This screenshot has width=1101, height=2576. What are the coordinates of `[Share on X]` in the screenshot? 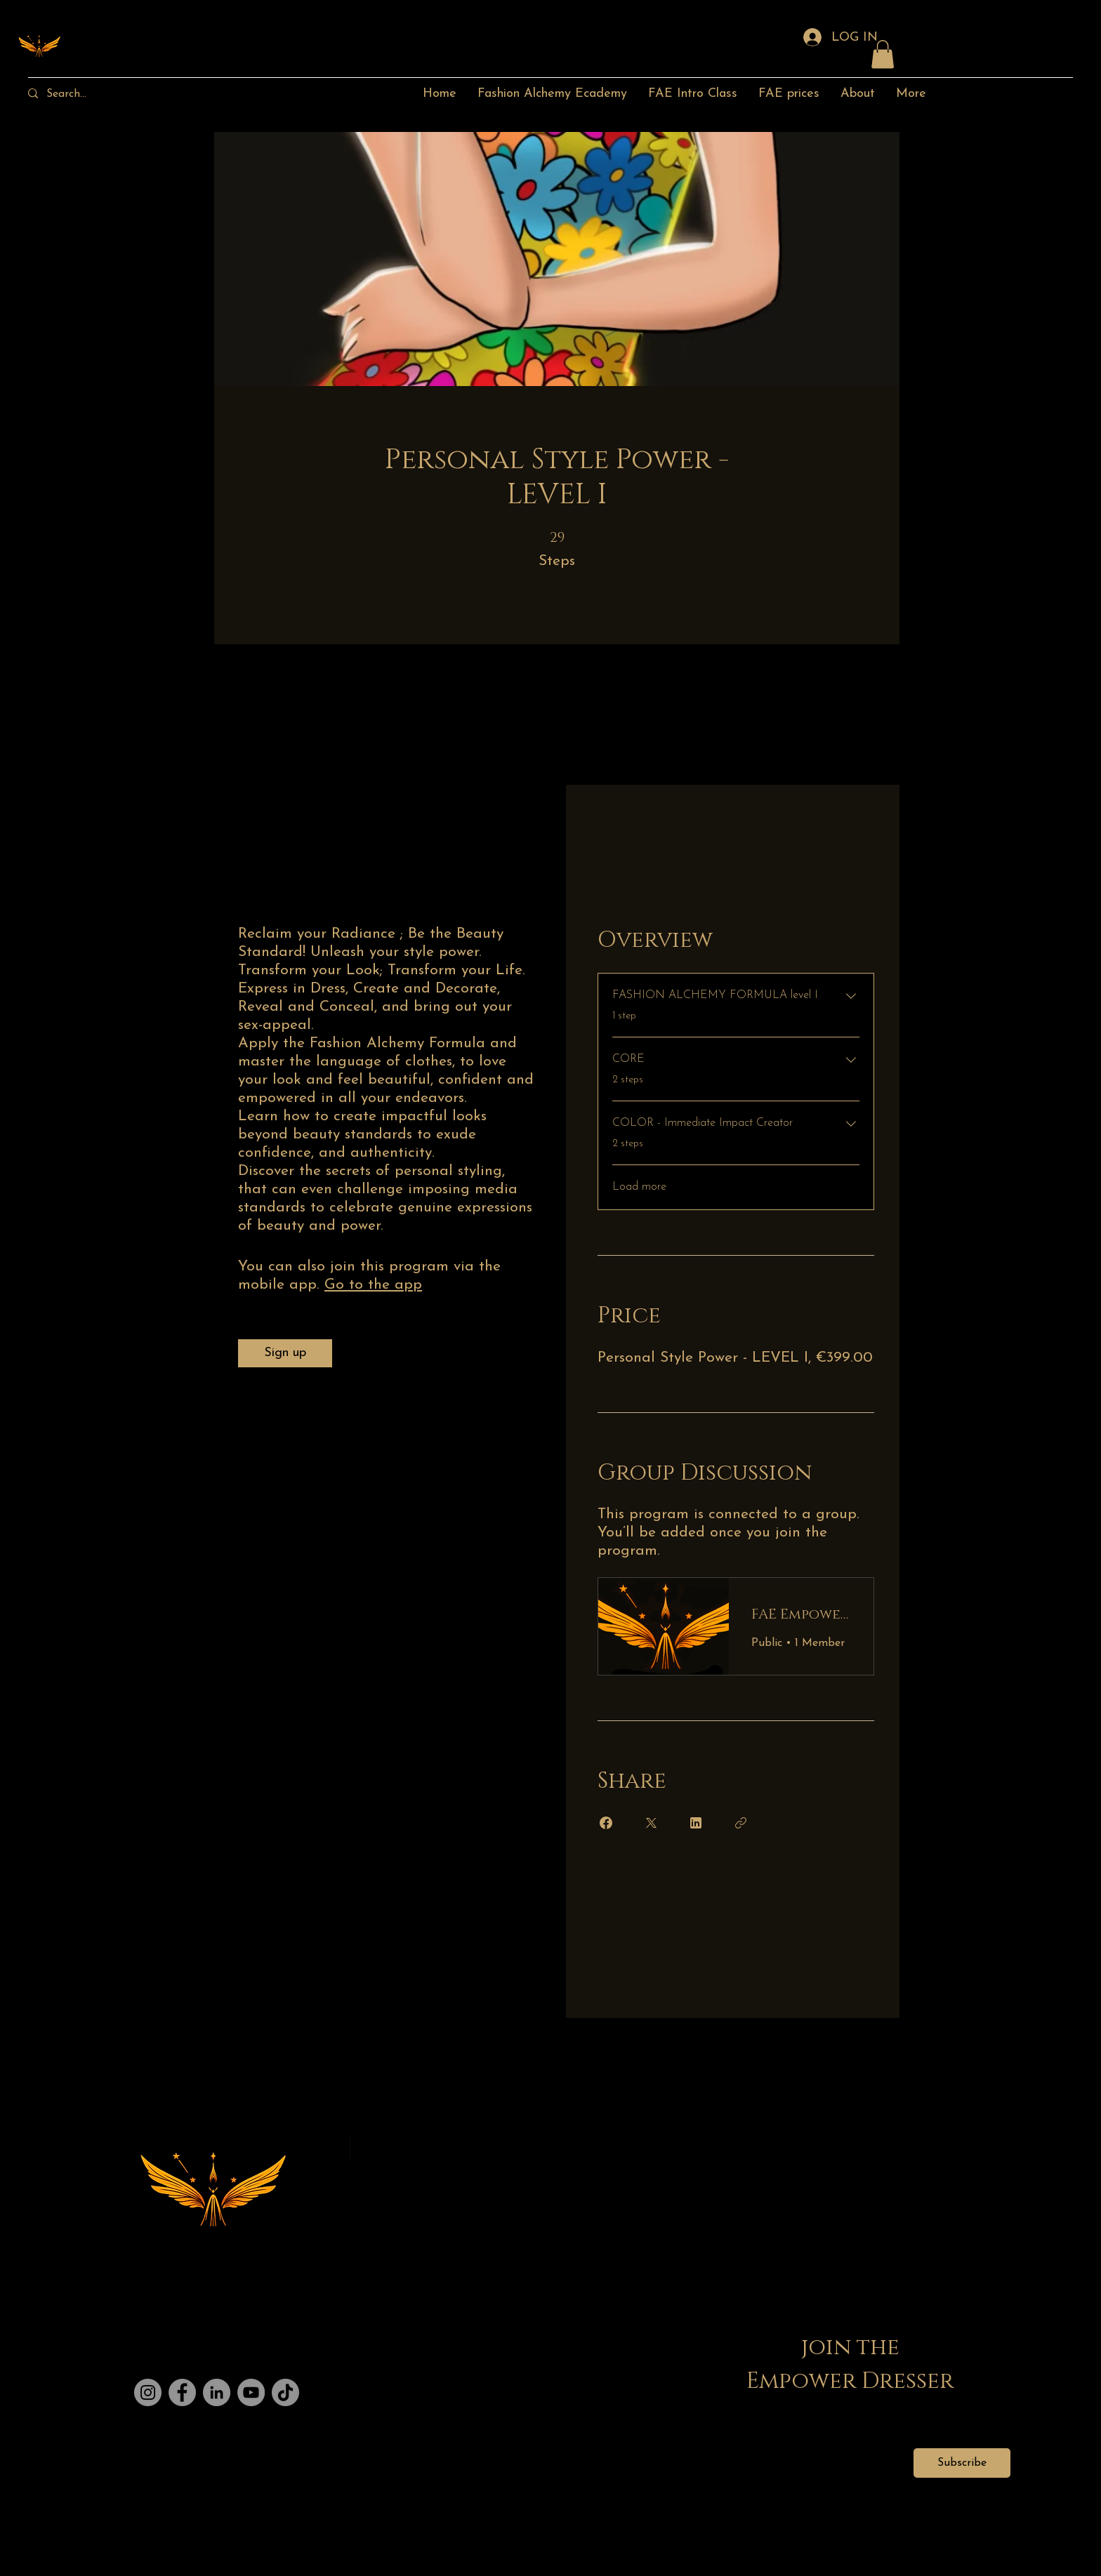 It's located at (650, 1822).